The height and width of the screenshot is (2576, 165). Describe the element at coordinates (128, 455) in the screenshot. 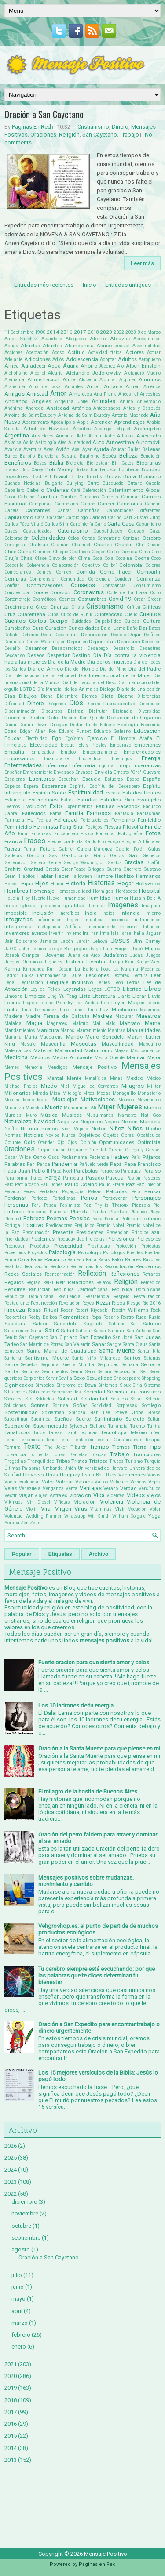

I see `Belleza` at that location.